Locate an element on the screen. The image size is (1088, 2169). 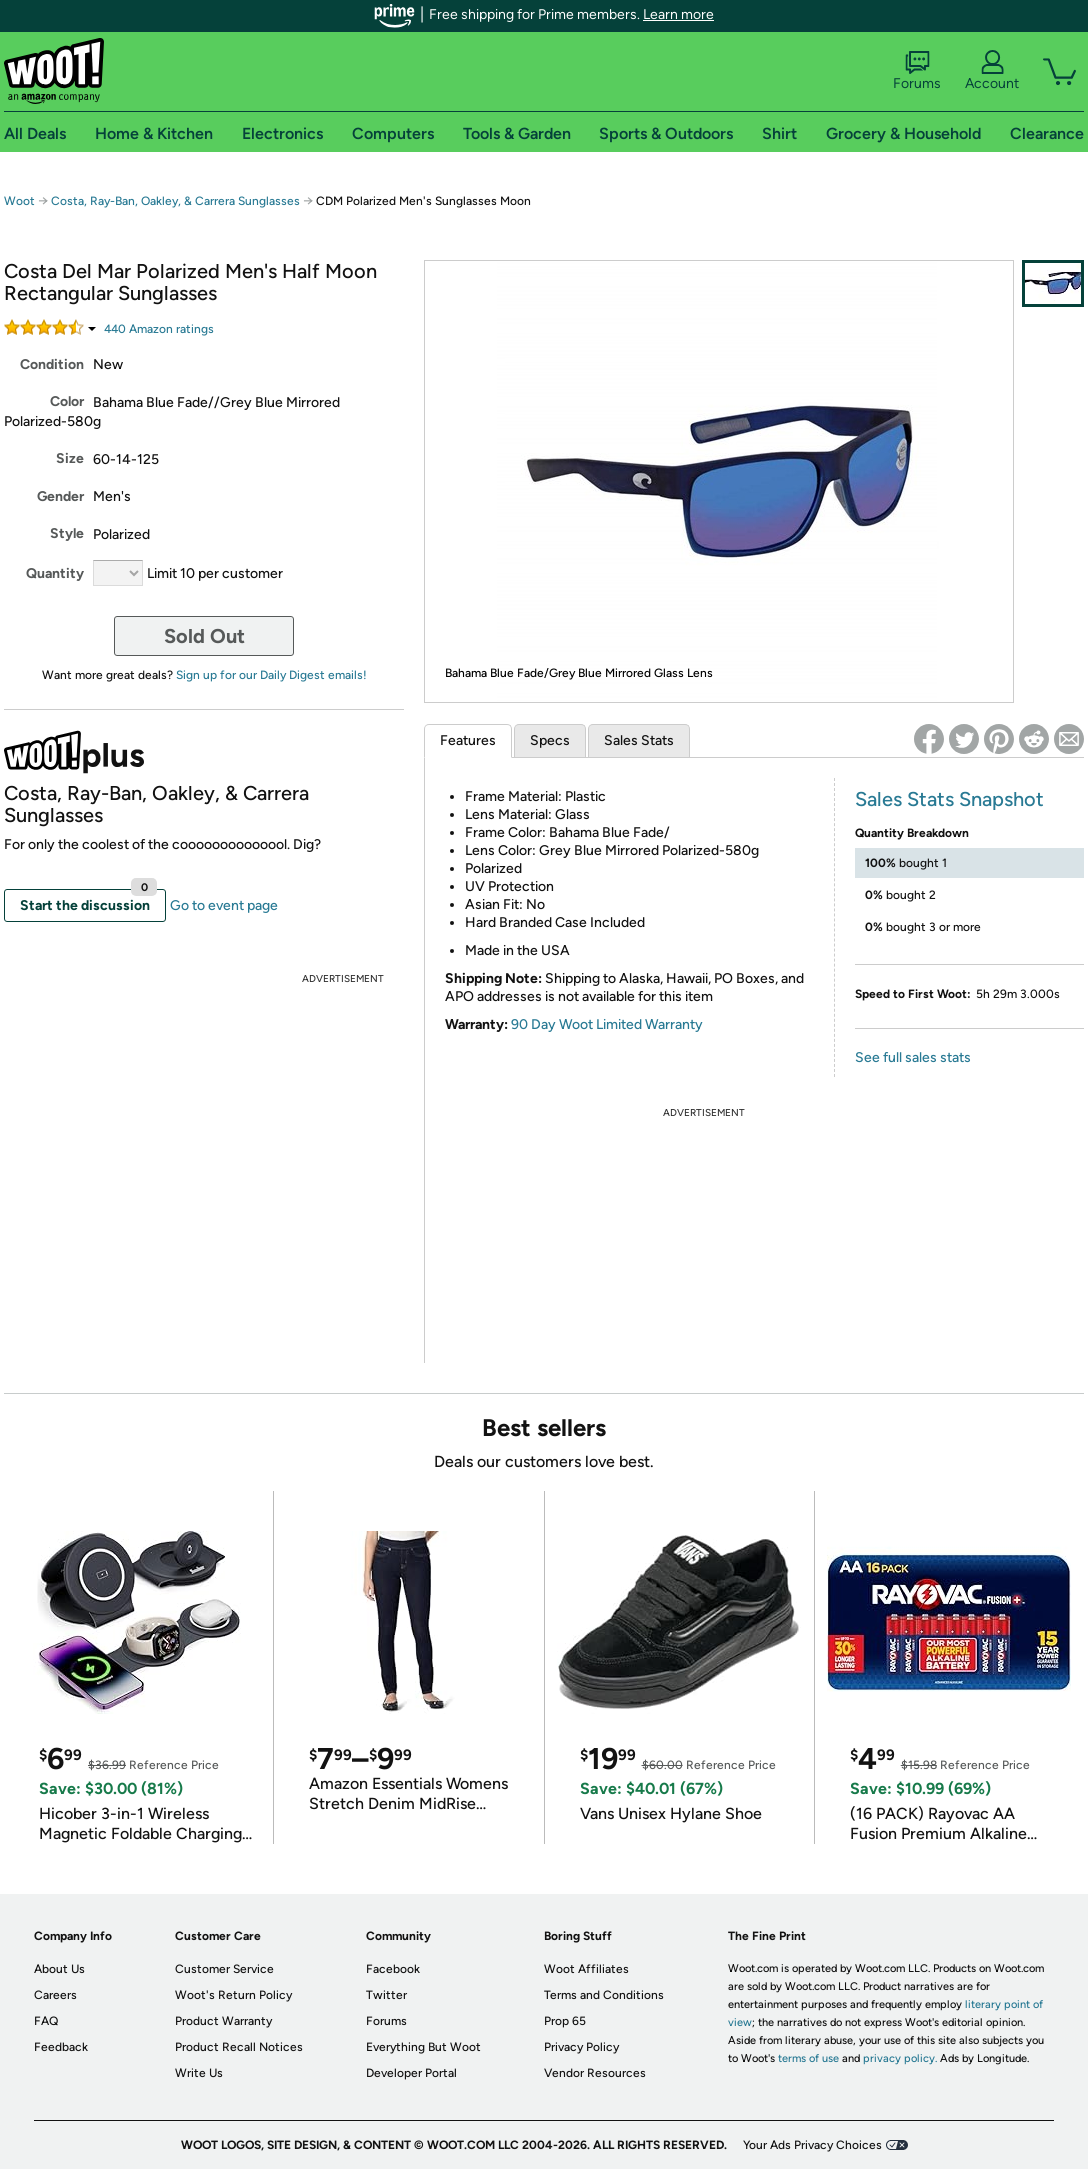
Forums is located at coordinates (917, 71).